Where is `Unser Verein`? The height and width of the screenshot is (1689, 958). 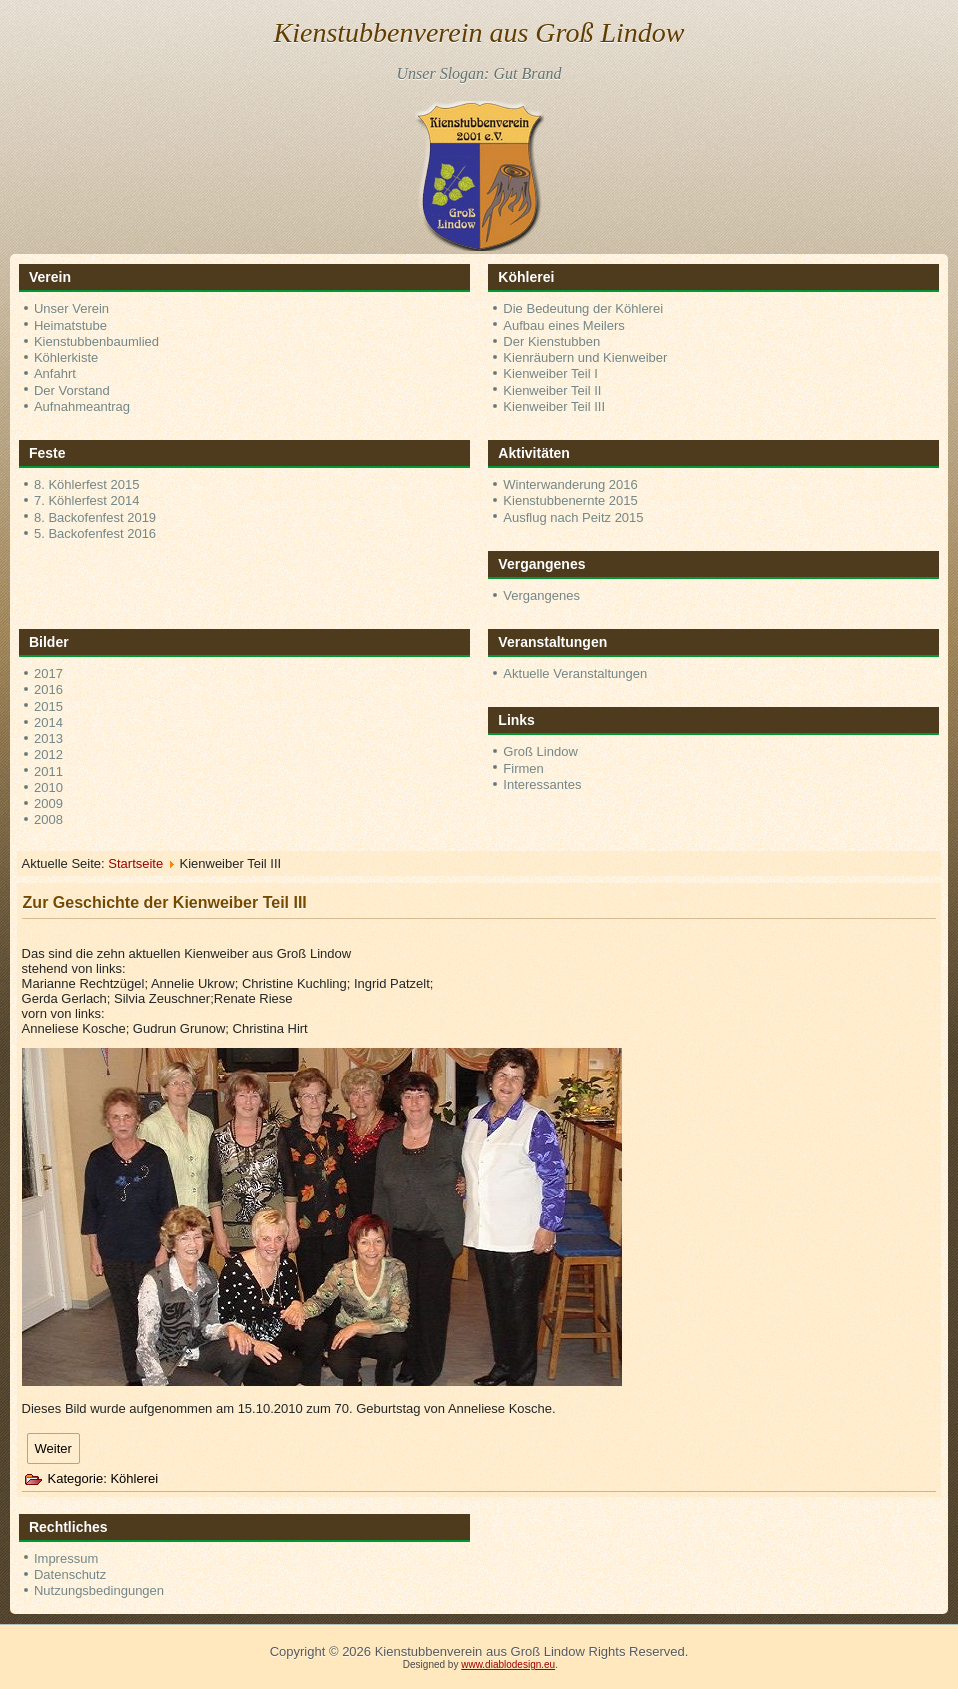 Unser Verein is located at coordinates (71, 308).